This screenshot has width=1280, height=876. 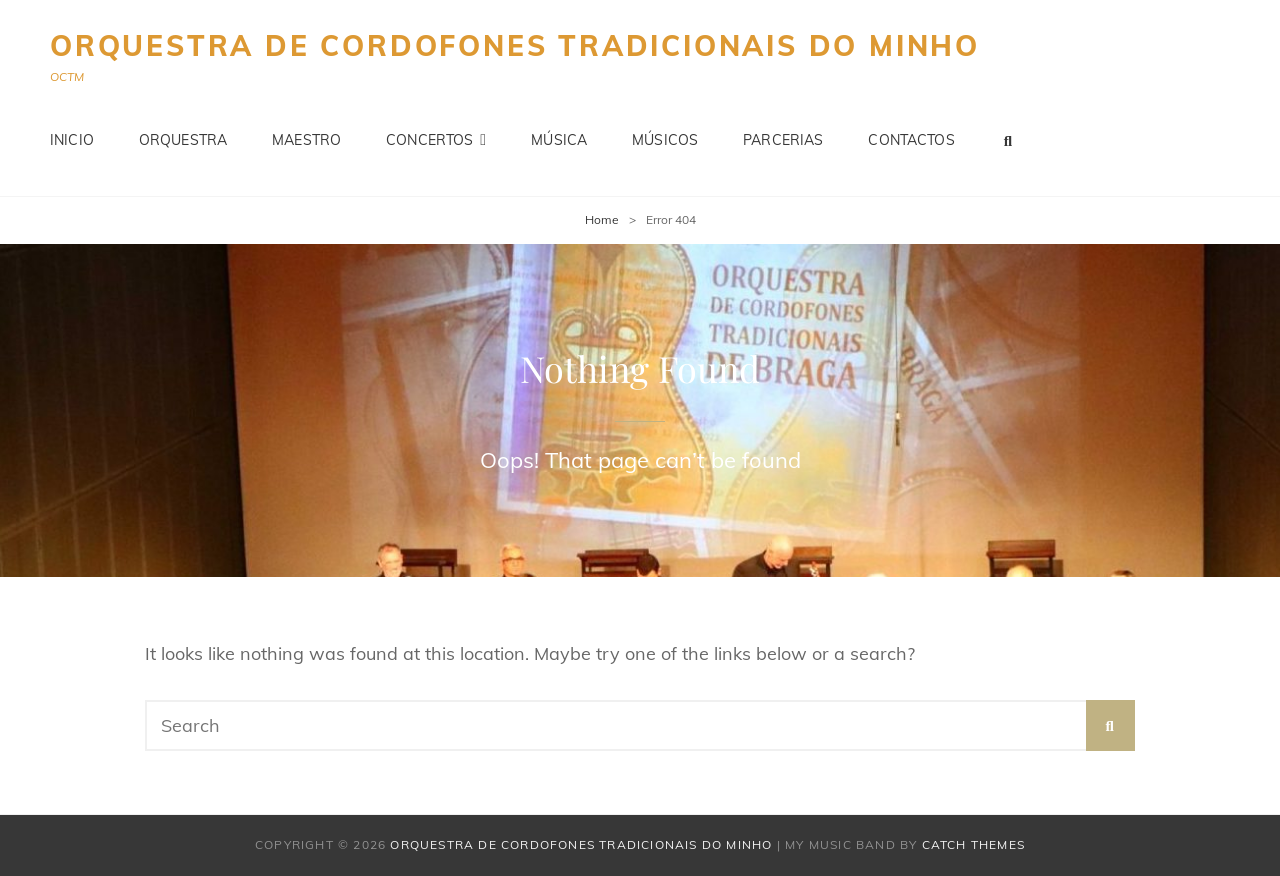 What do you see at coordinates (429, 140) in the screenshot?
I see `Concertos` at bounding box center [429, 140].